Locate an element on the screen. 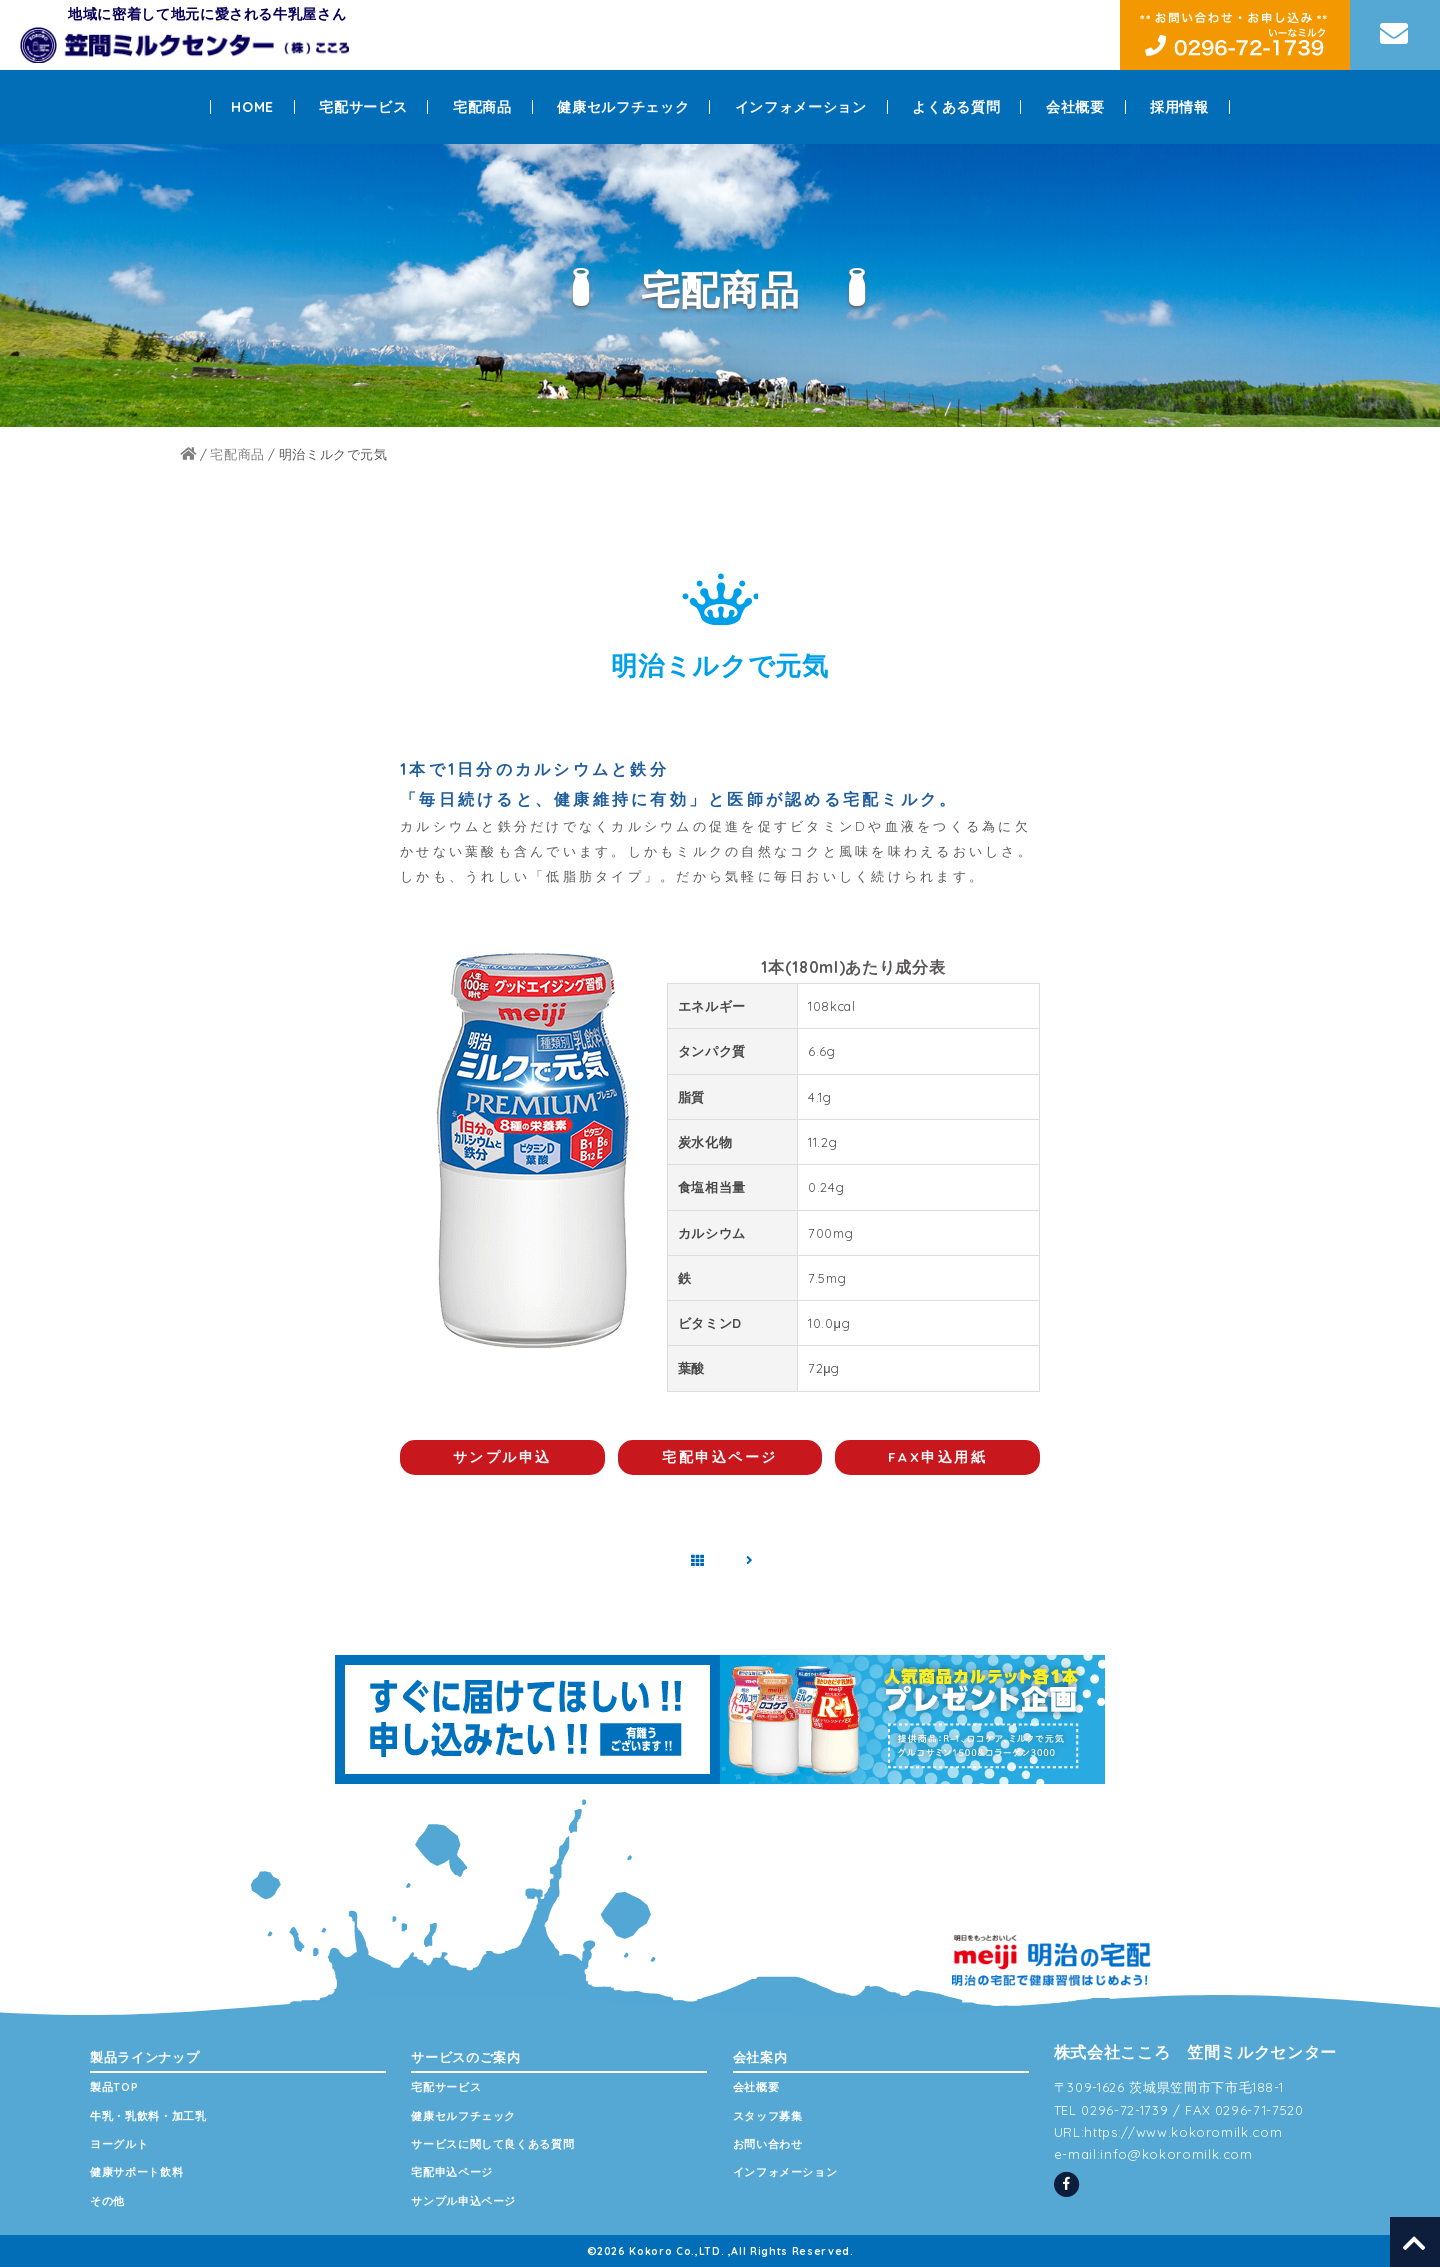 The height and width of the screenshot is (2267, 1440). 宅配申込ページ is located at coordinates (452, 2172).